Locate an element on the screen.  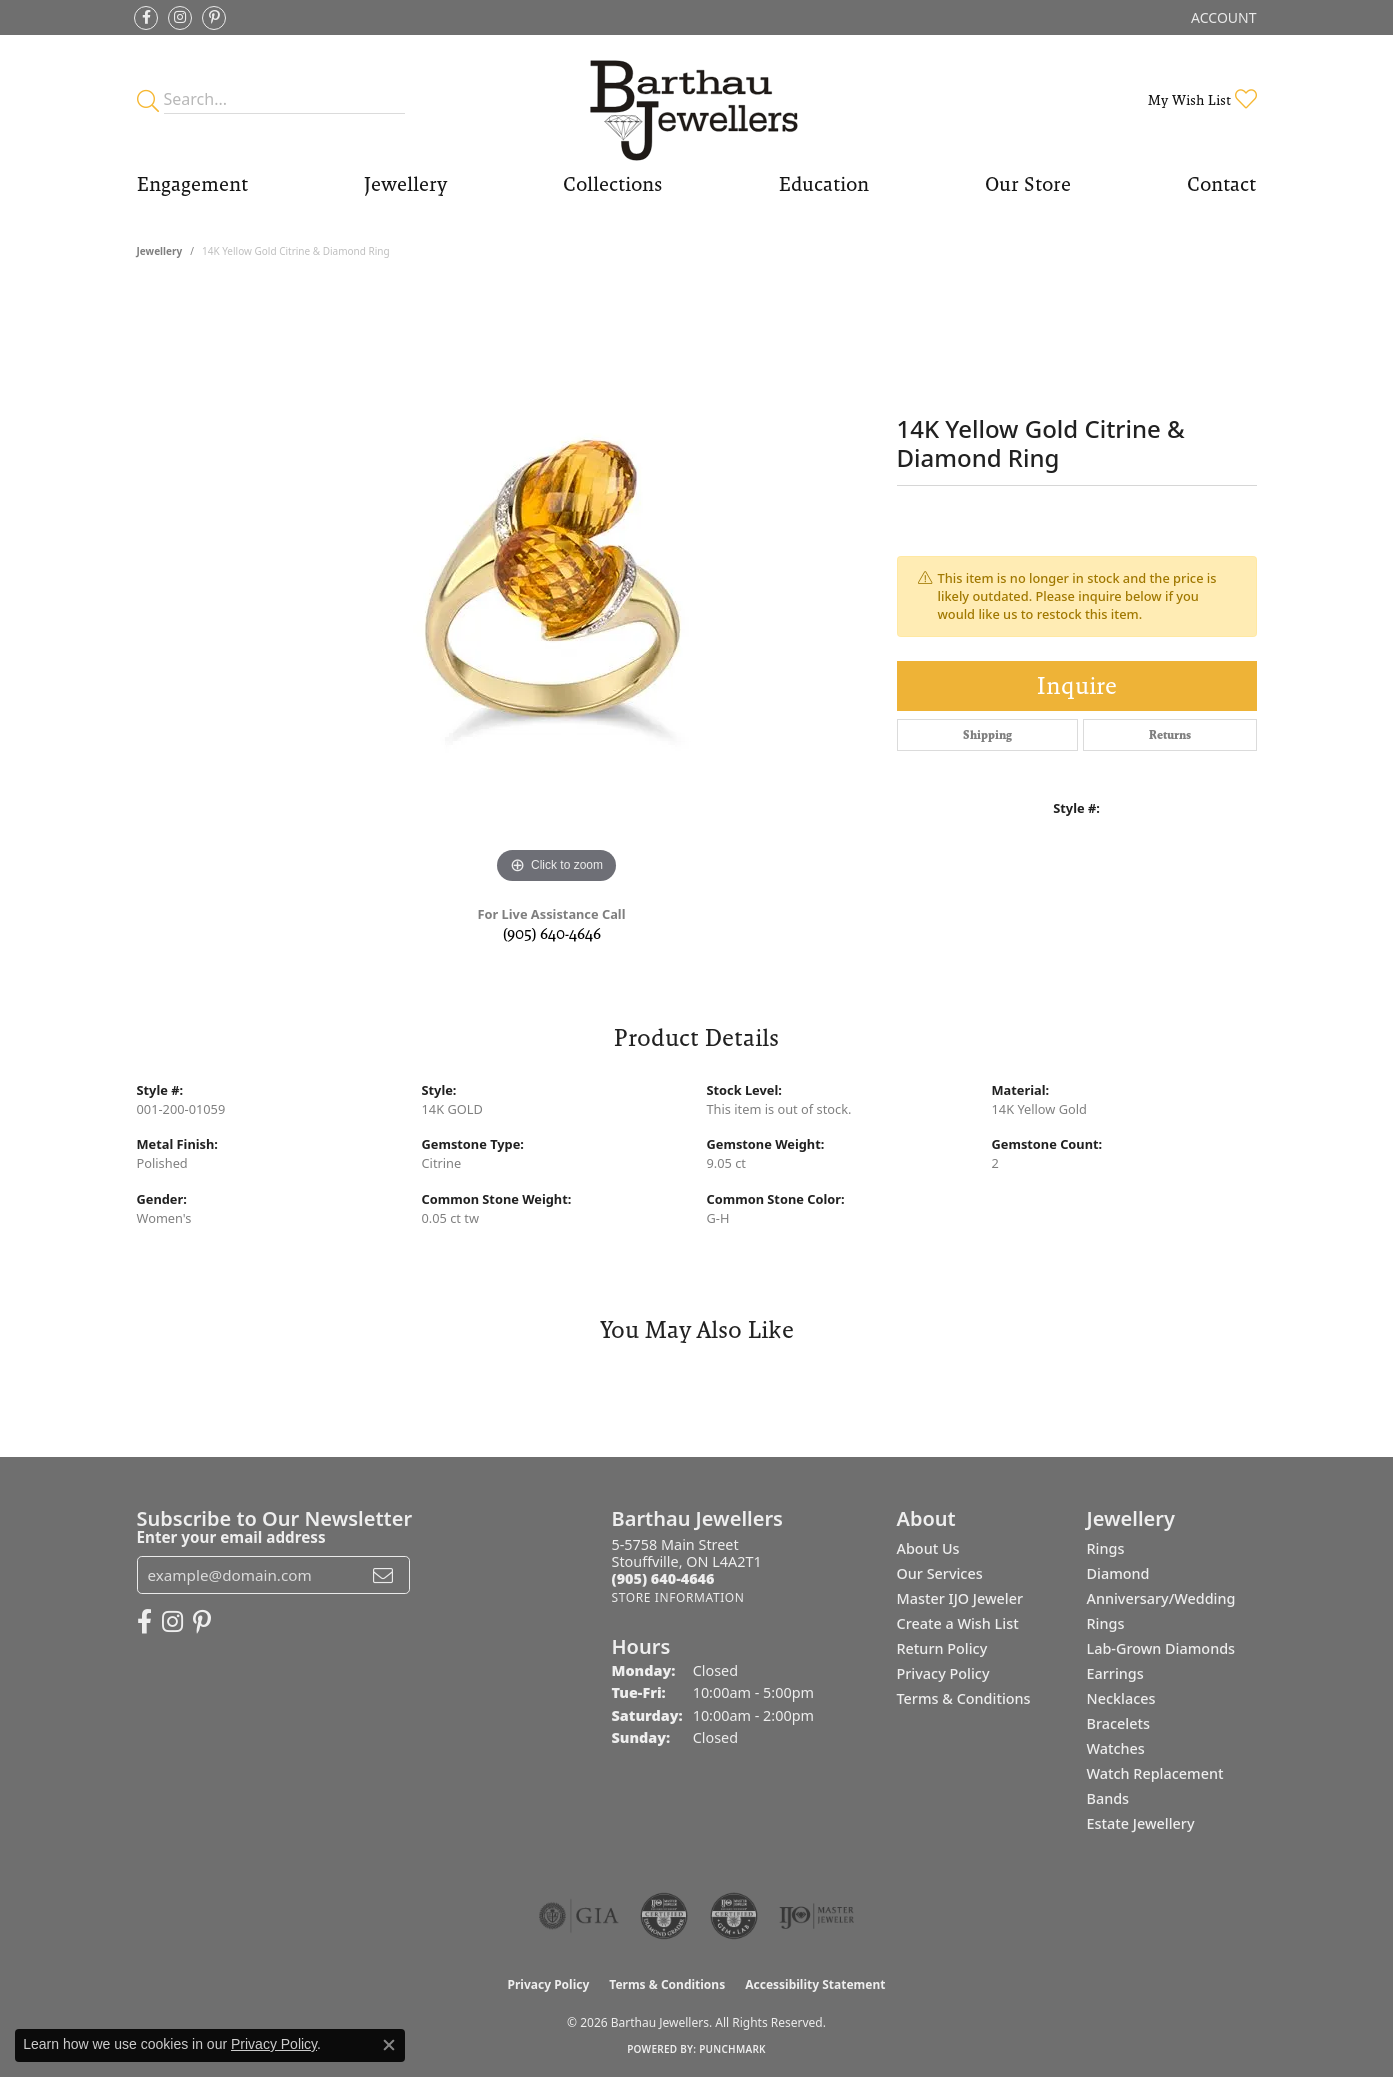
[subscribe to newsletter] is located at coordinates (383, 1575).